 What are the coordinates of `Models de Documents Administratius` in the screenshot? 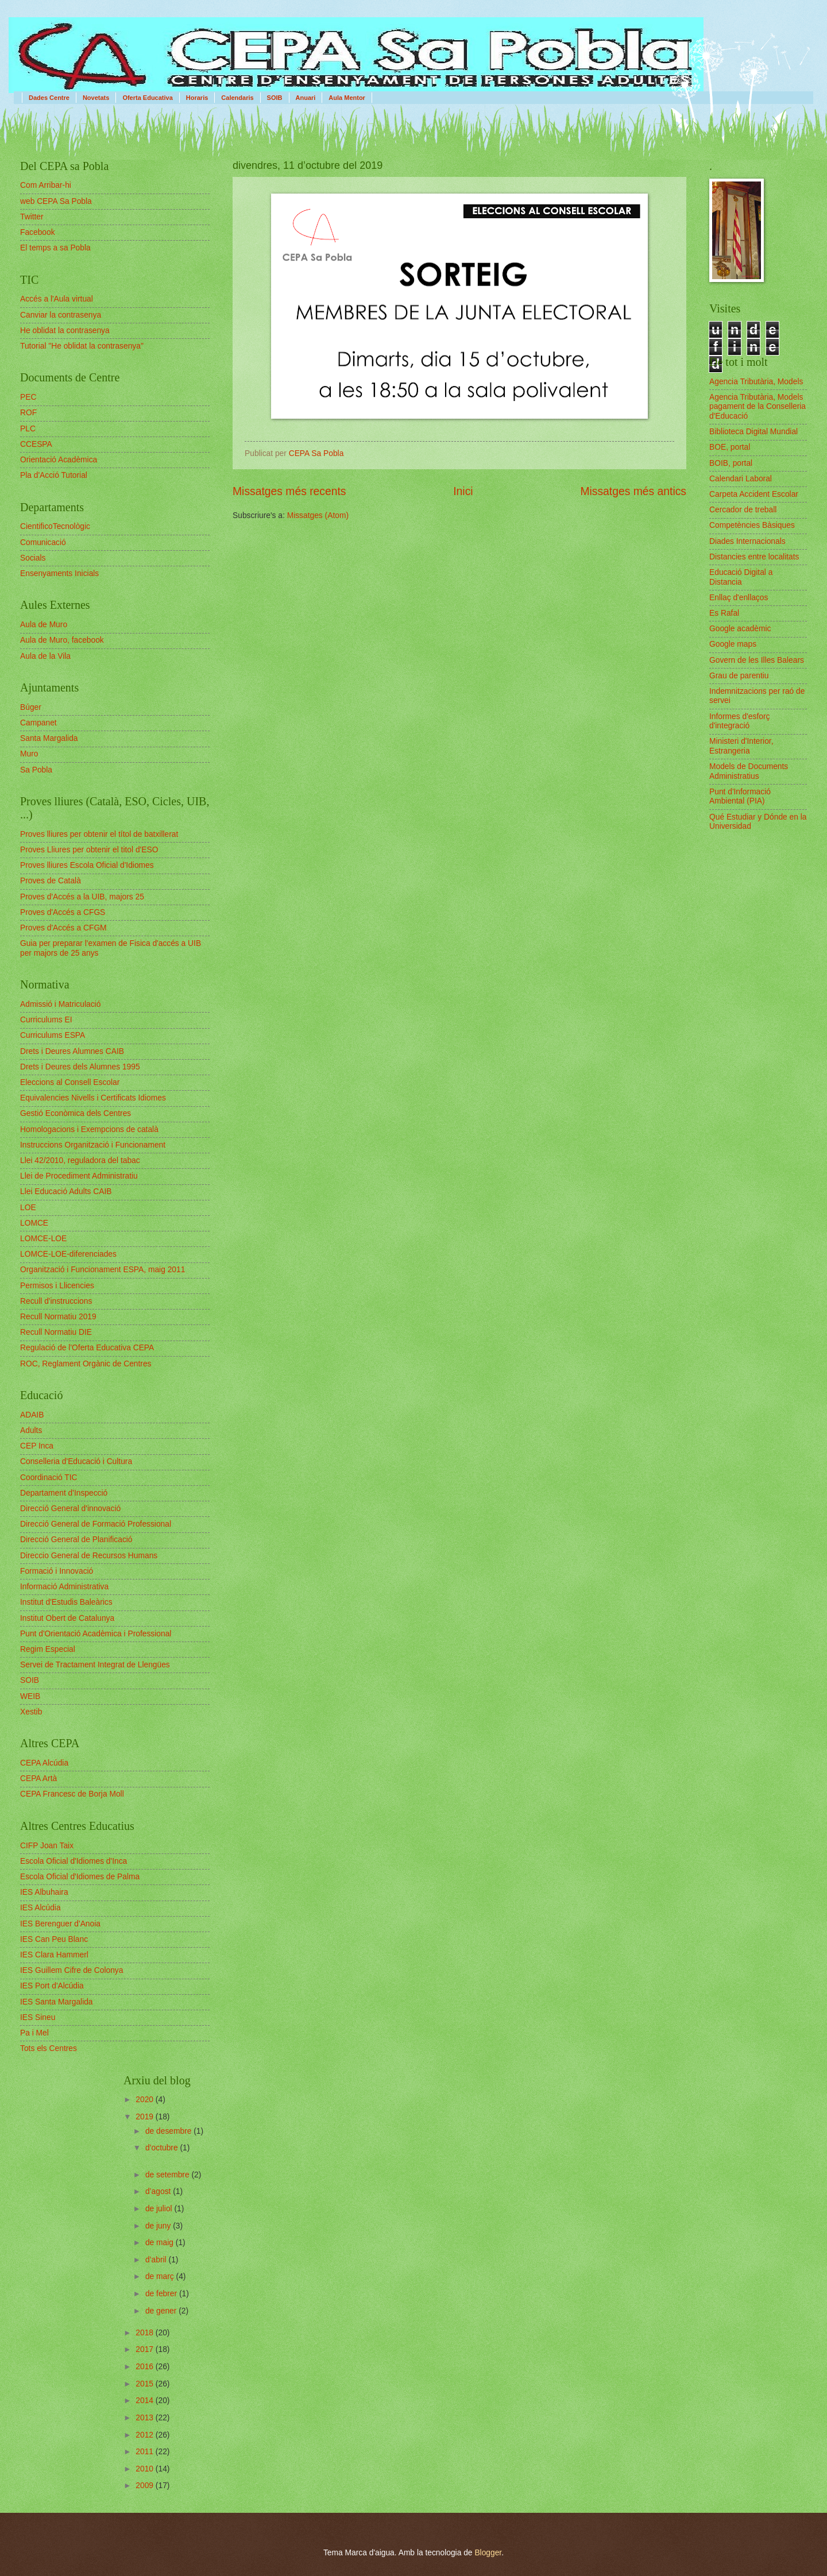 It's located at (748, 771).